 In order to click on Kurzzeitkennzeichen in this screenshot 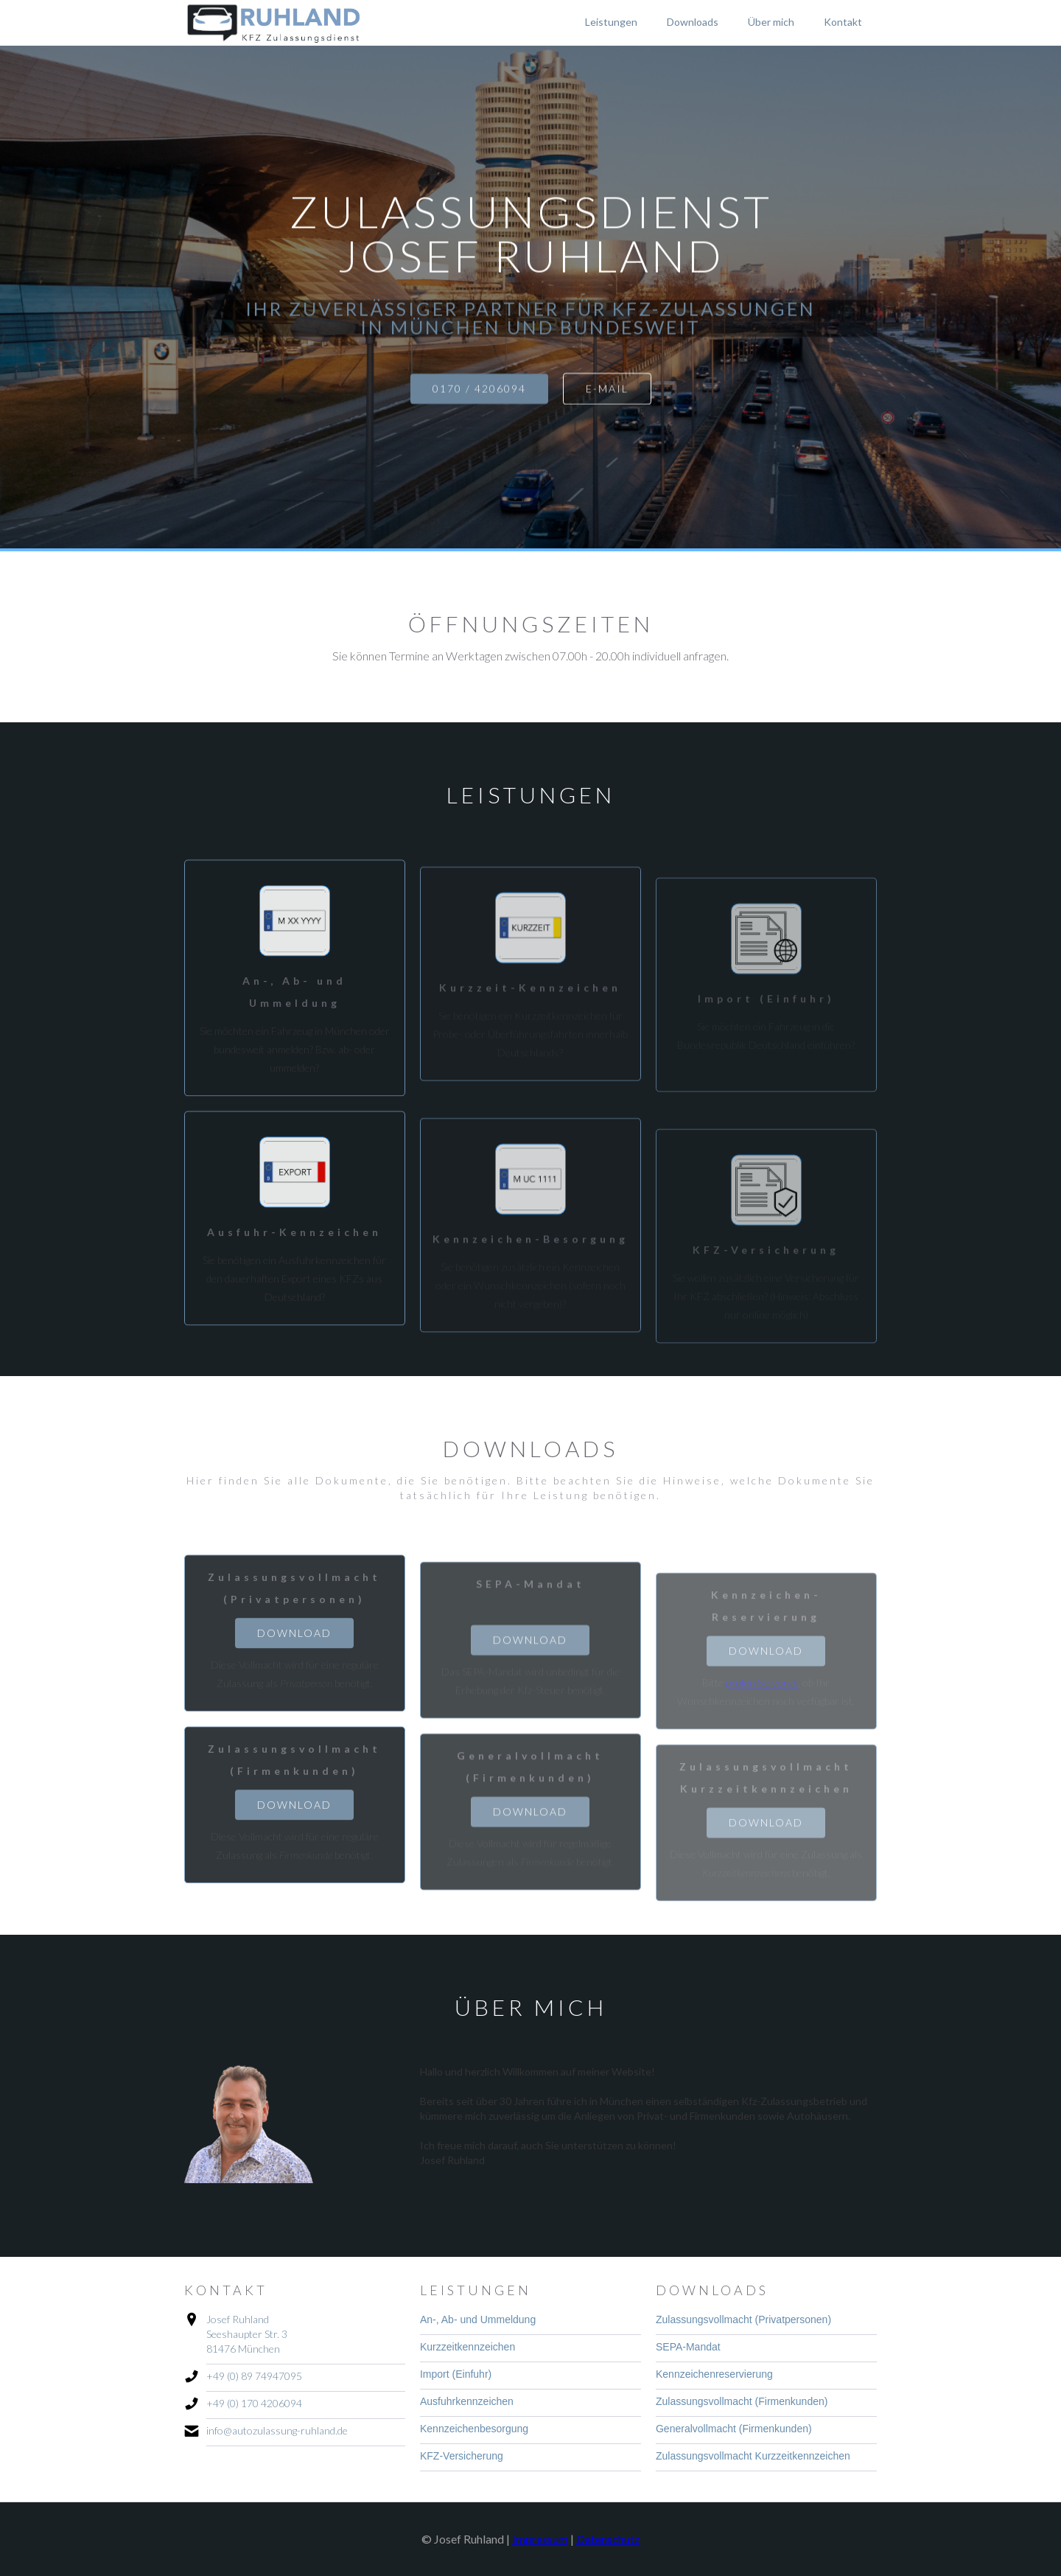, I will do `click(467, 2347)`.